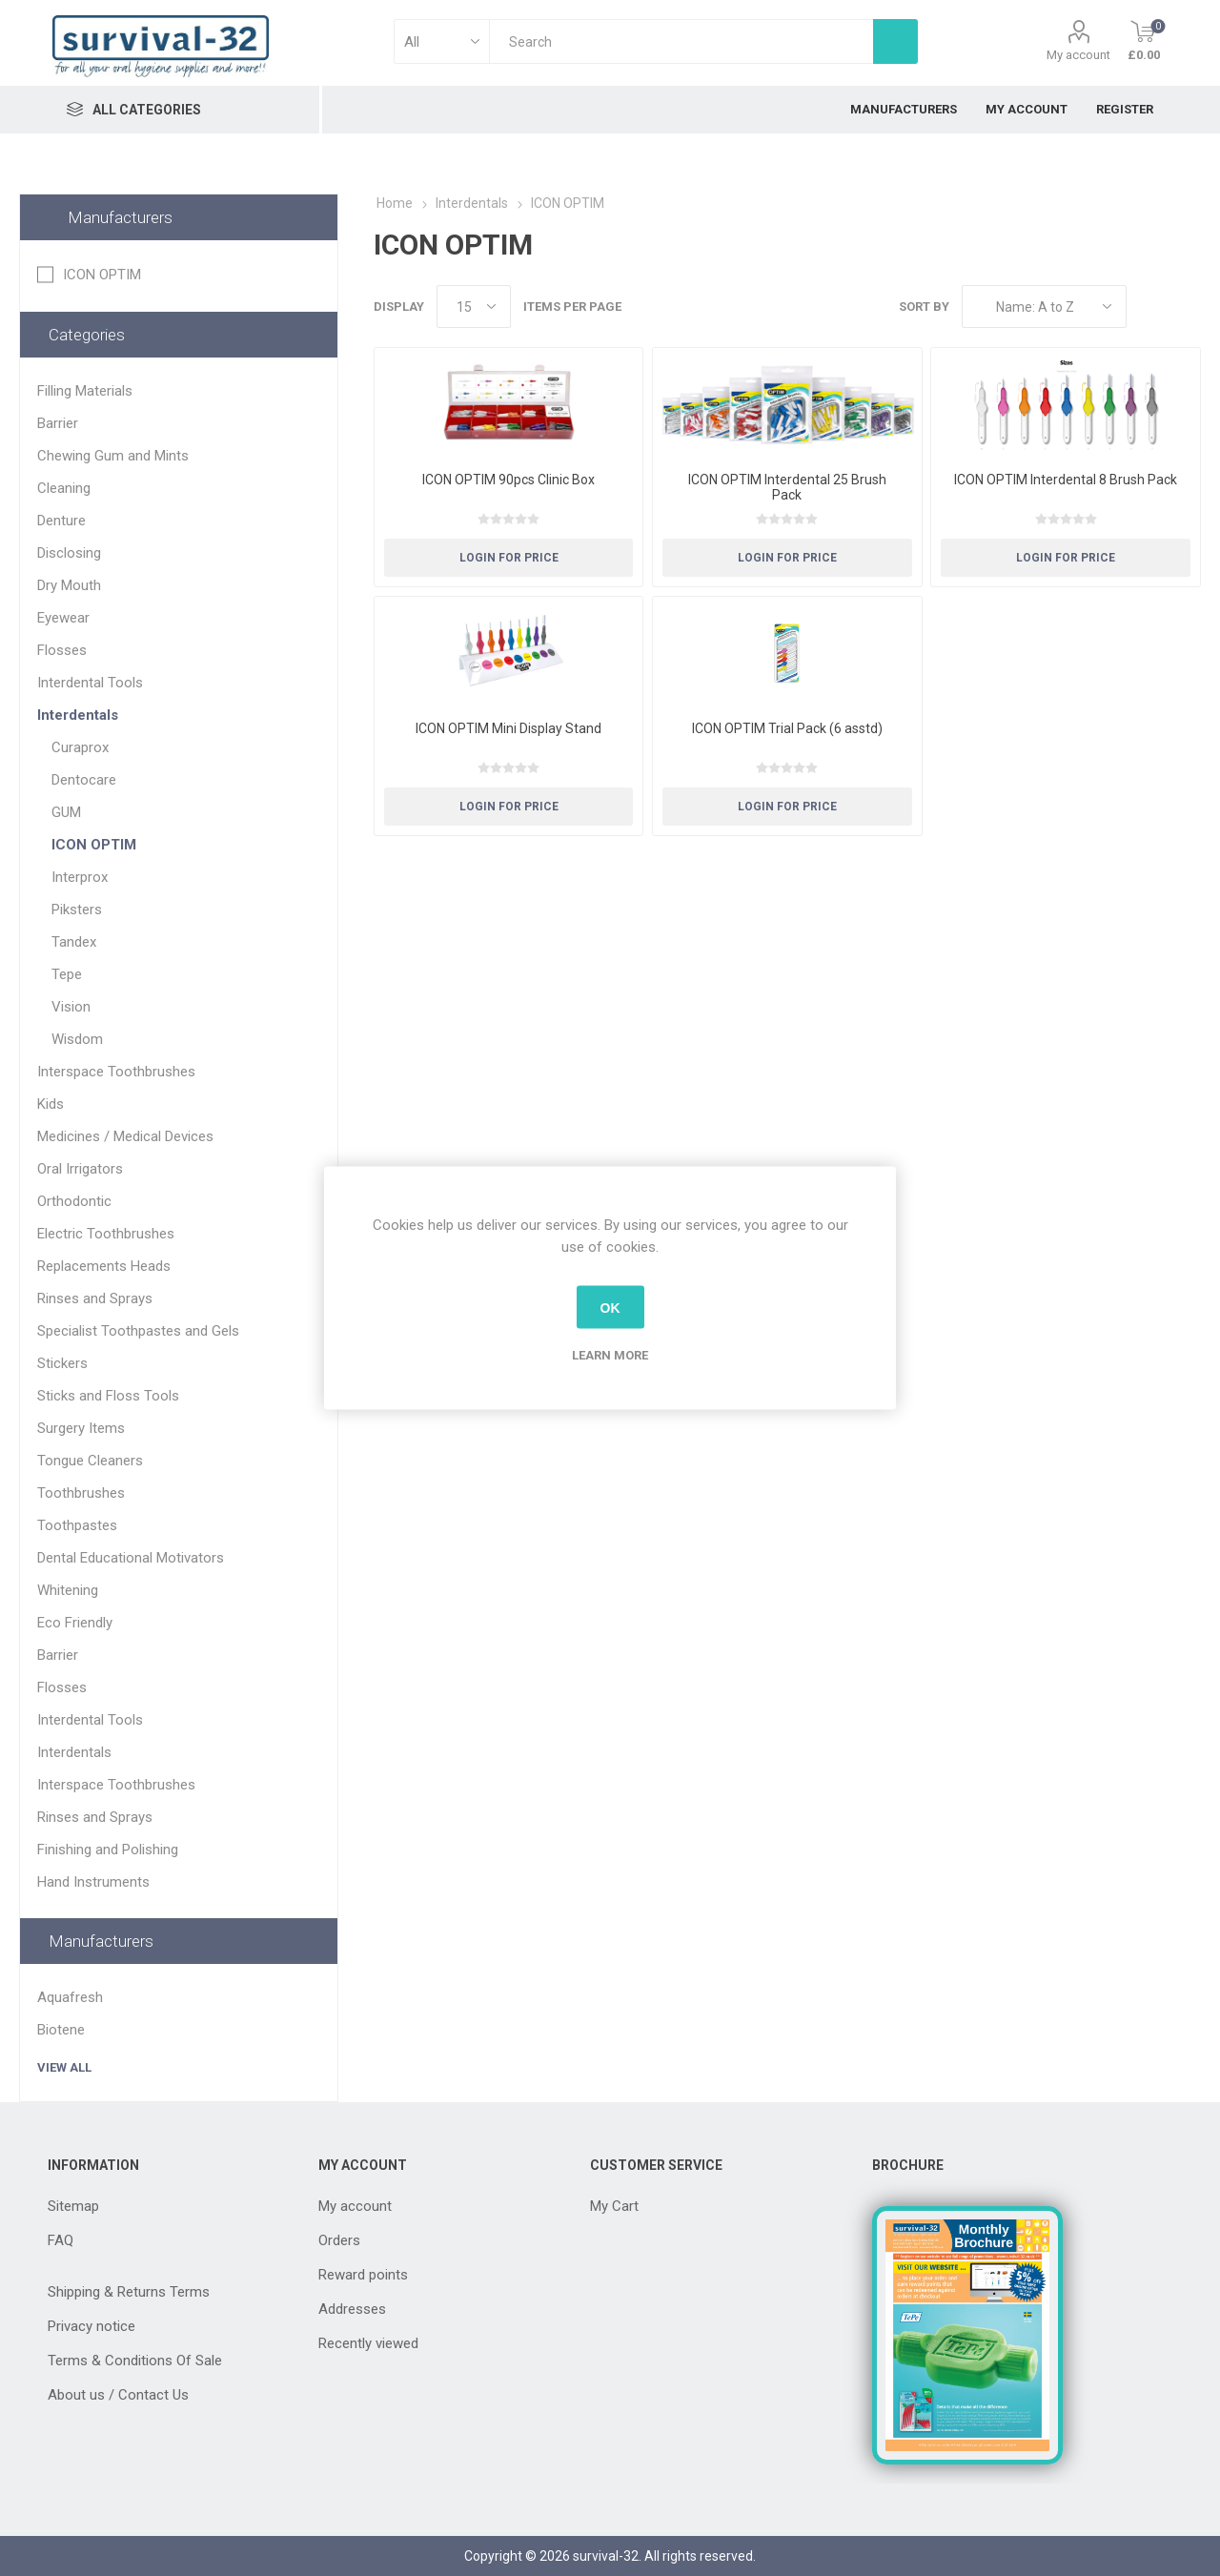  Describe the element at coordinates (77, 1525) in the screenshot. I see `Toothpastes` at that location.